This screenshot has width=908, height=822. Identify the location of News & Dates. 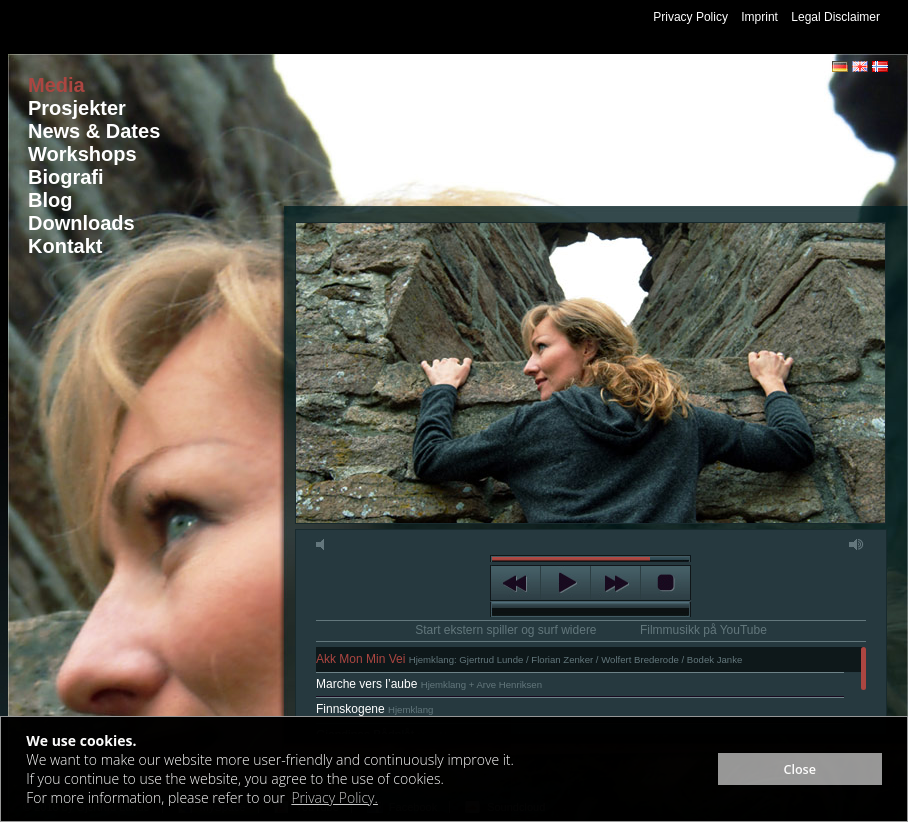
(94, 131).